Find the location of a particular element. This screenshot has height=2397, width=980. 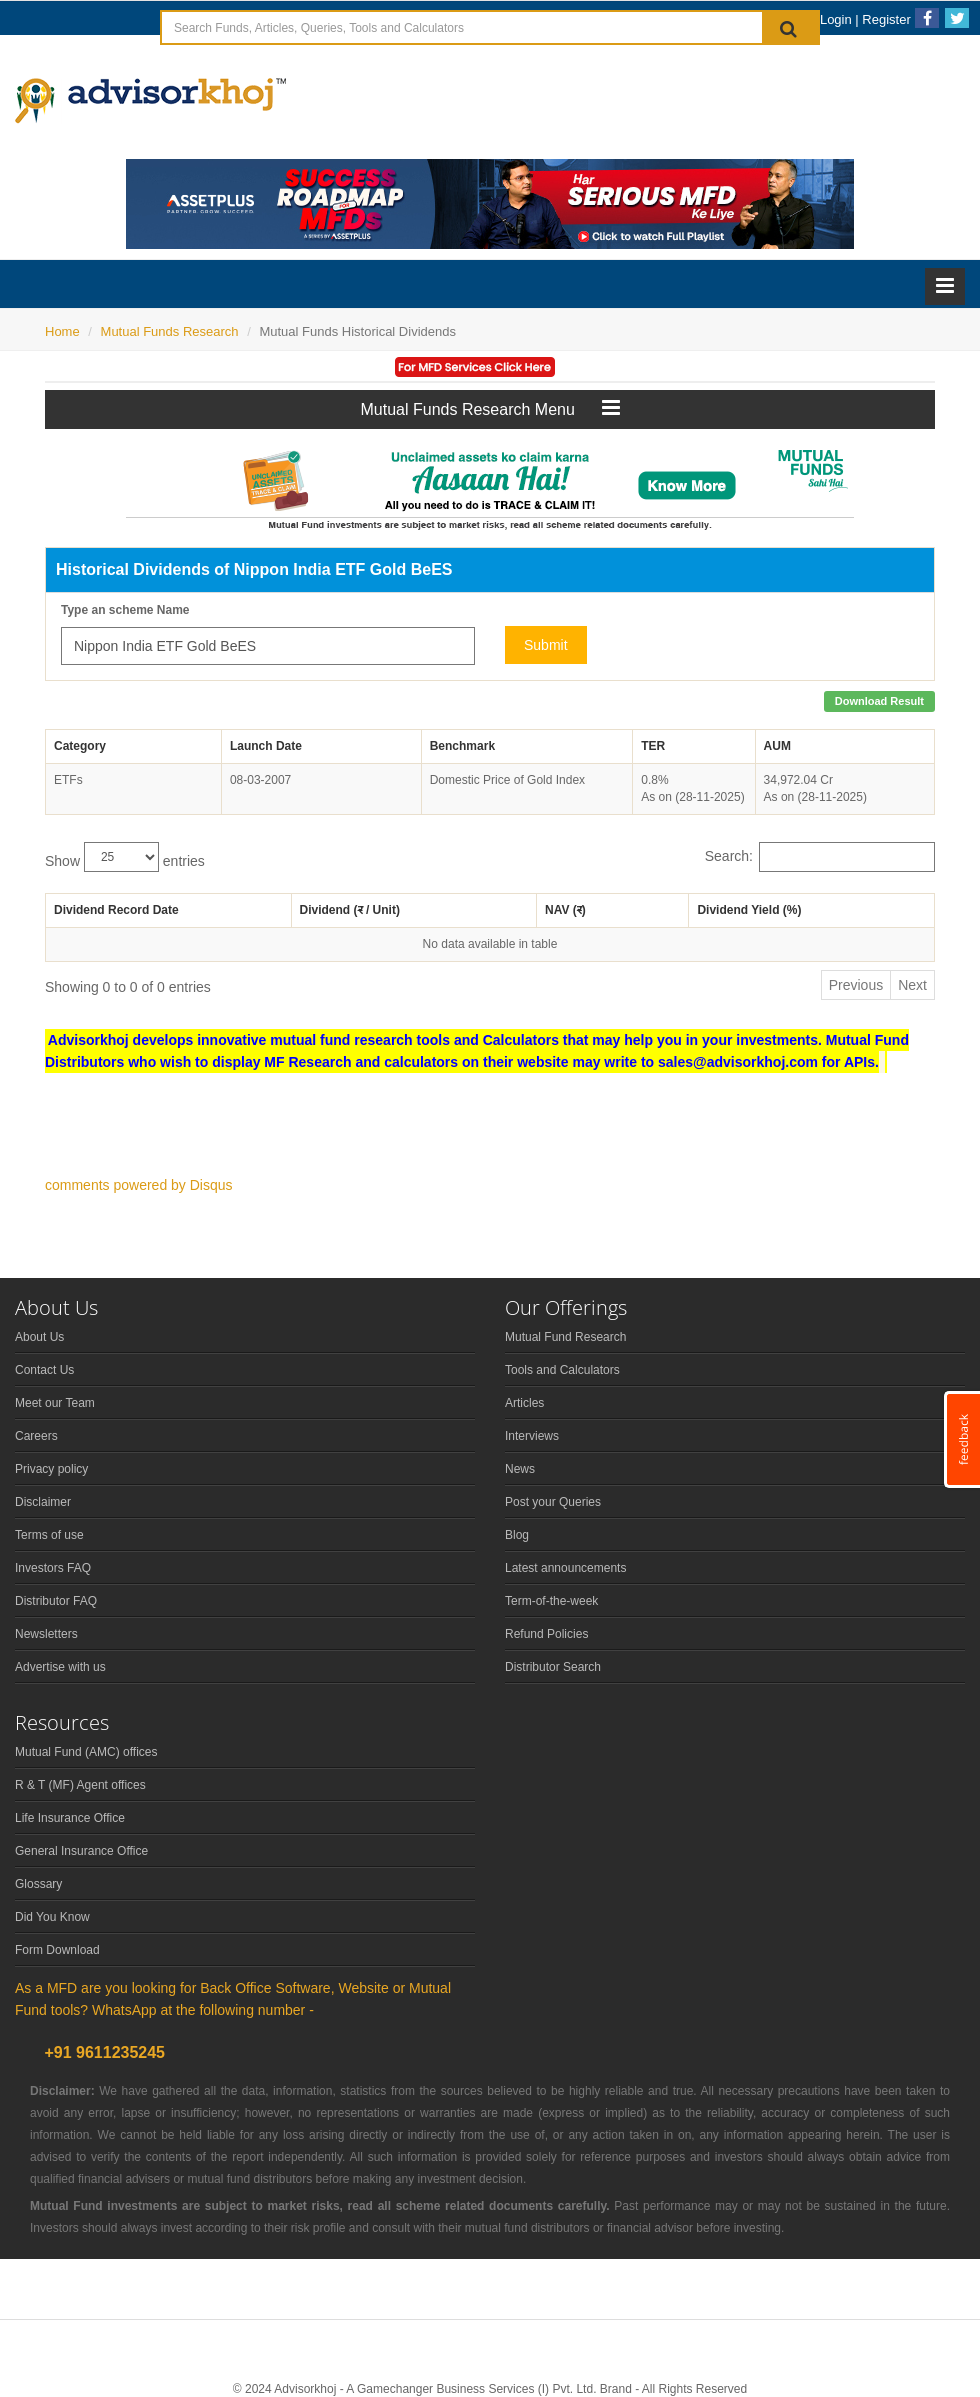

Login is located at coordinates (836, 19).